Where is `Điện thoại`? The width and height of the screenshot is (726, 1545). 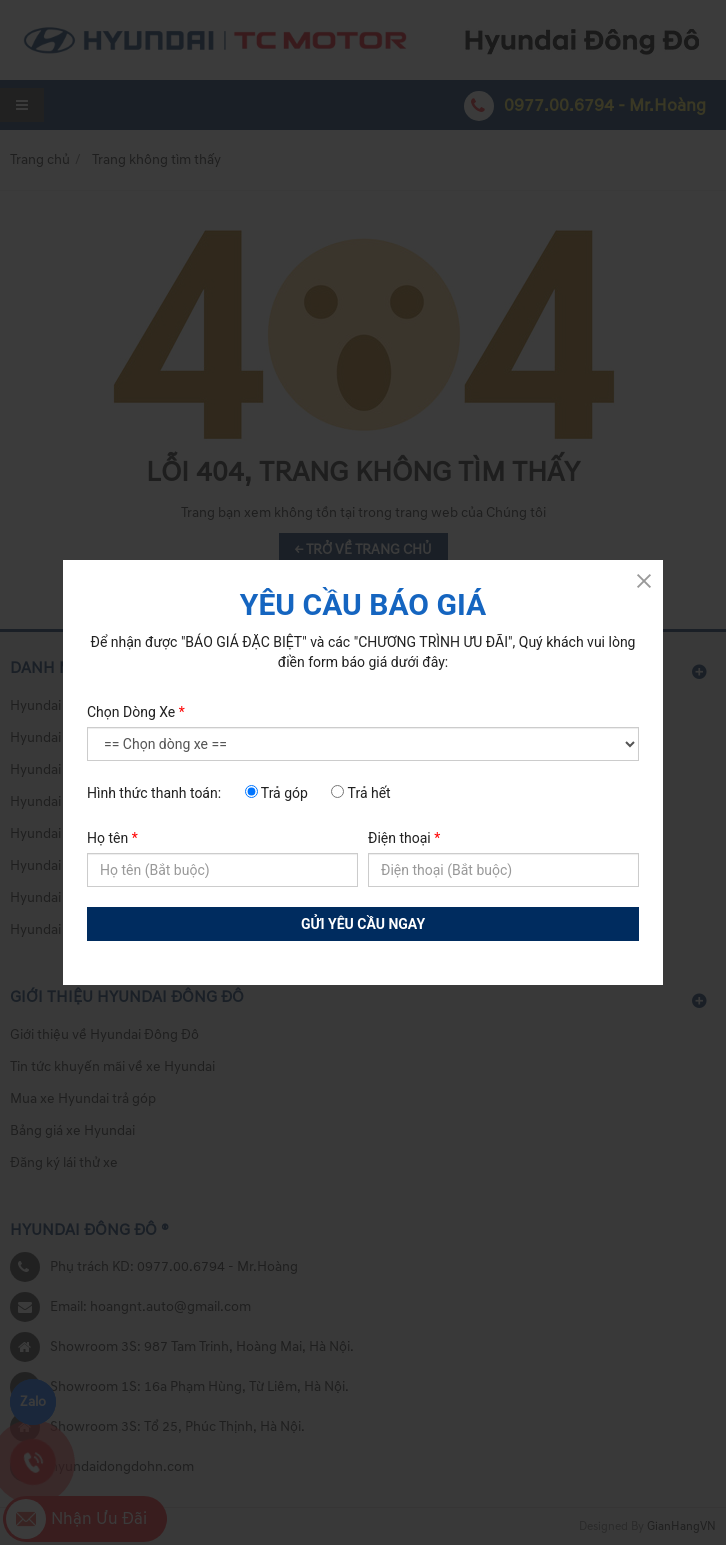 Điện thoại is located at coordinates (404, 838).